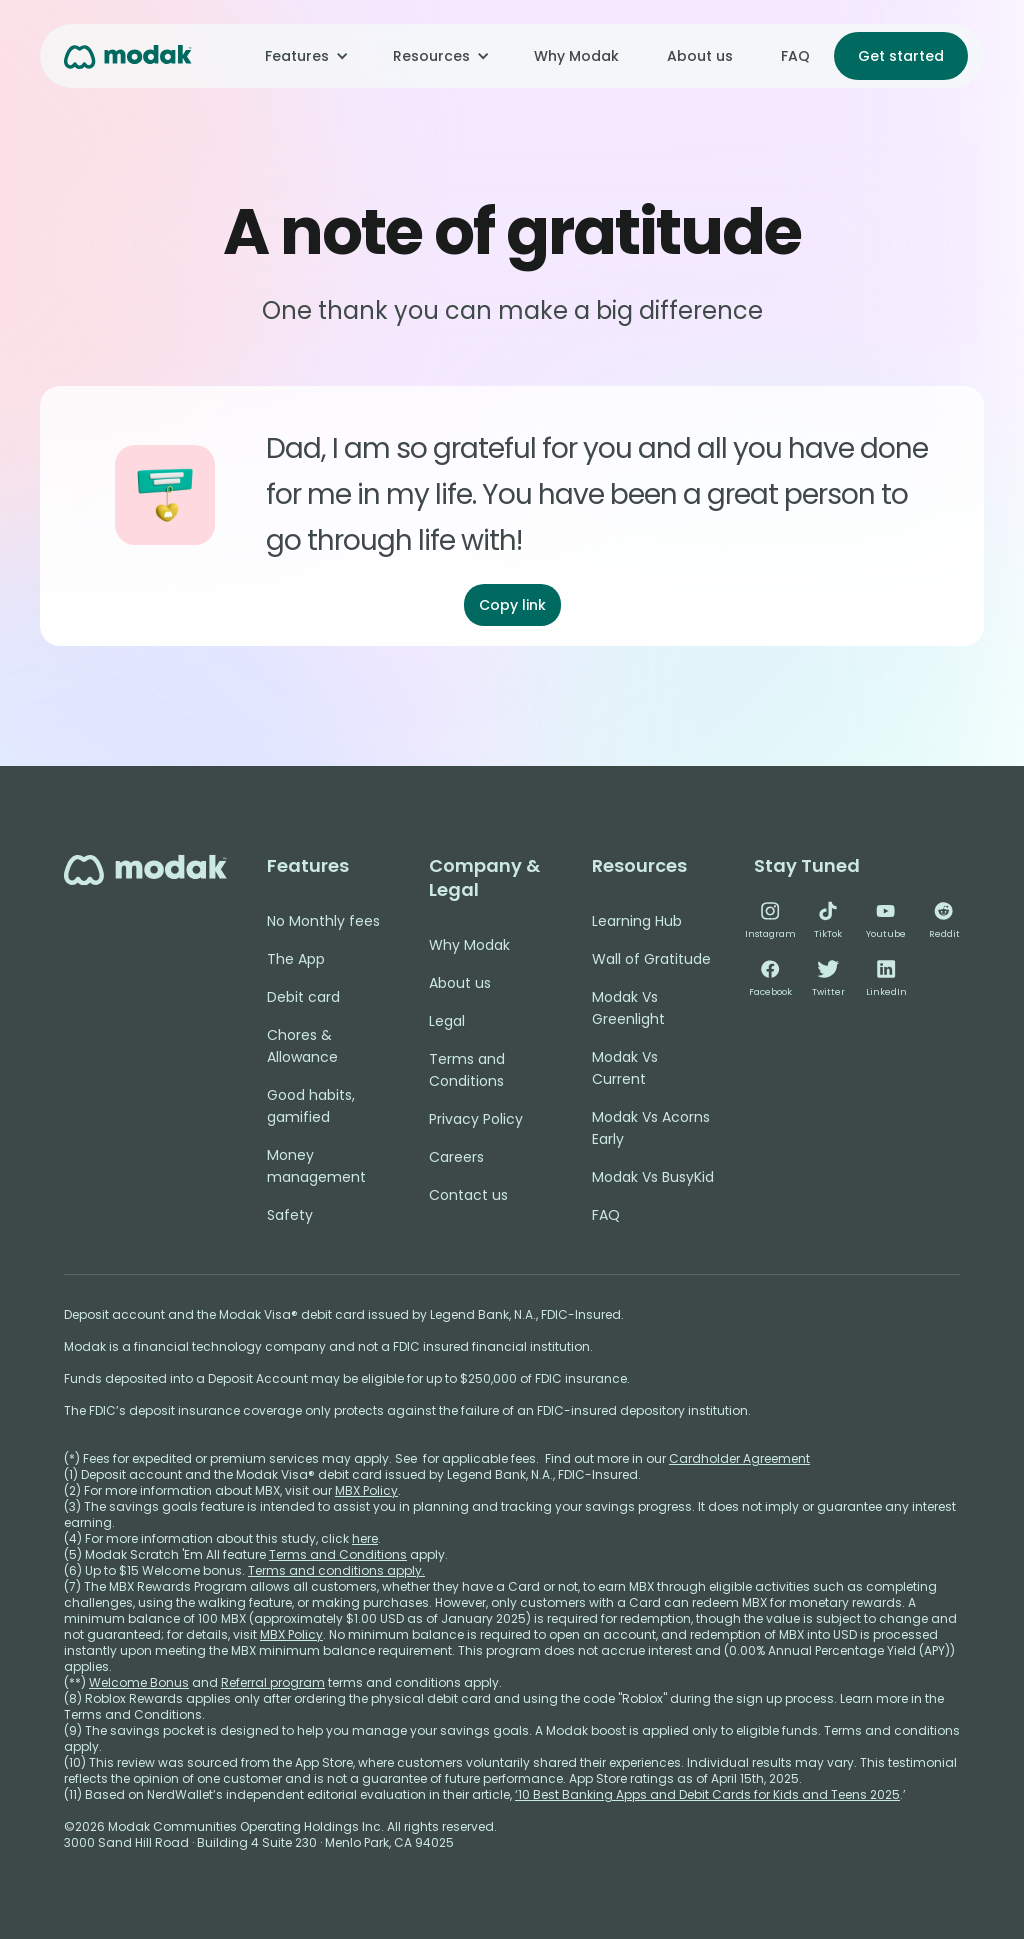  What do you see at coordinates (316, 1166) in the screenshot?
I see `Money management` at bounding box center [316, 1166].